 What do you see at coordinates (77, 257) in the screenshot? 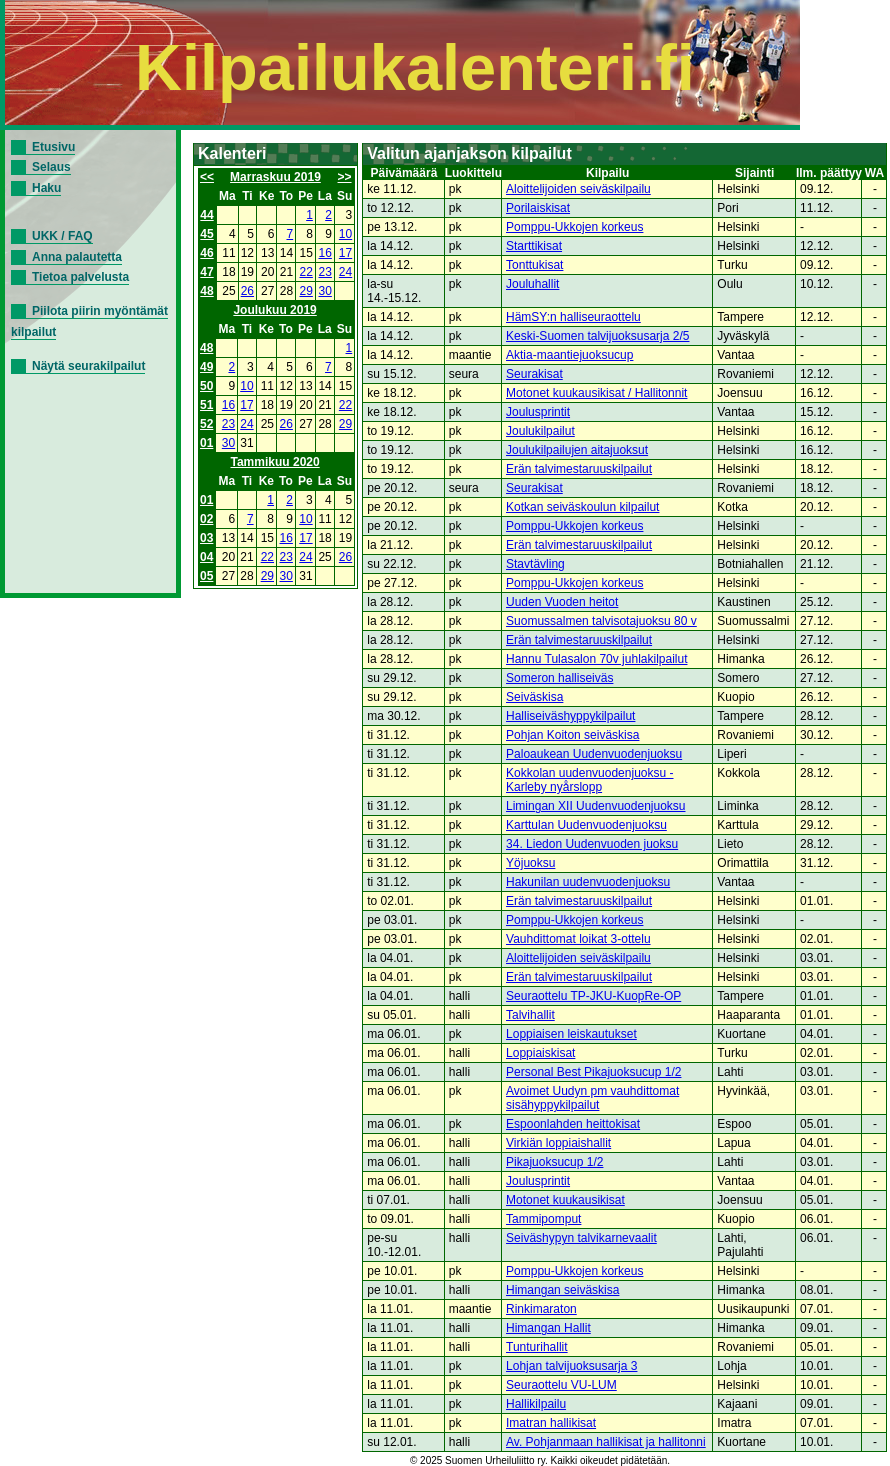
I see `Anna palautetta` at bounding box center [77, 257].